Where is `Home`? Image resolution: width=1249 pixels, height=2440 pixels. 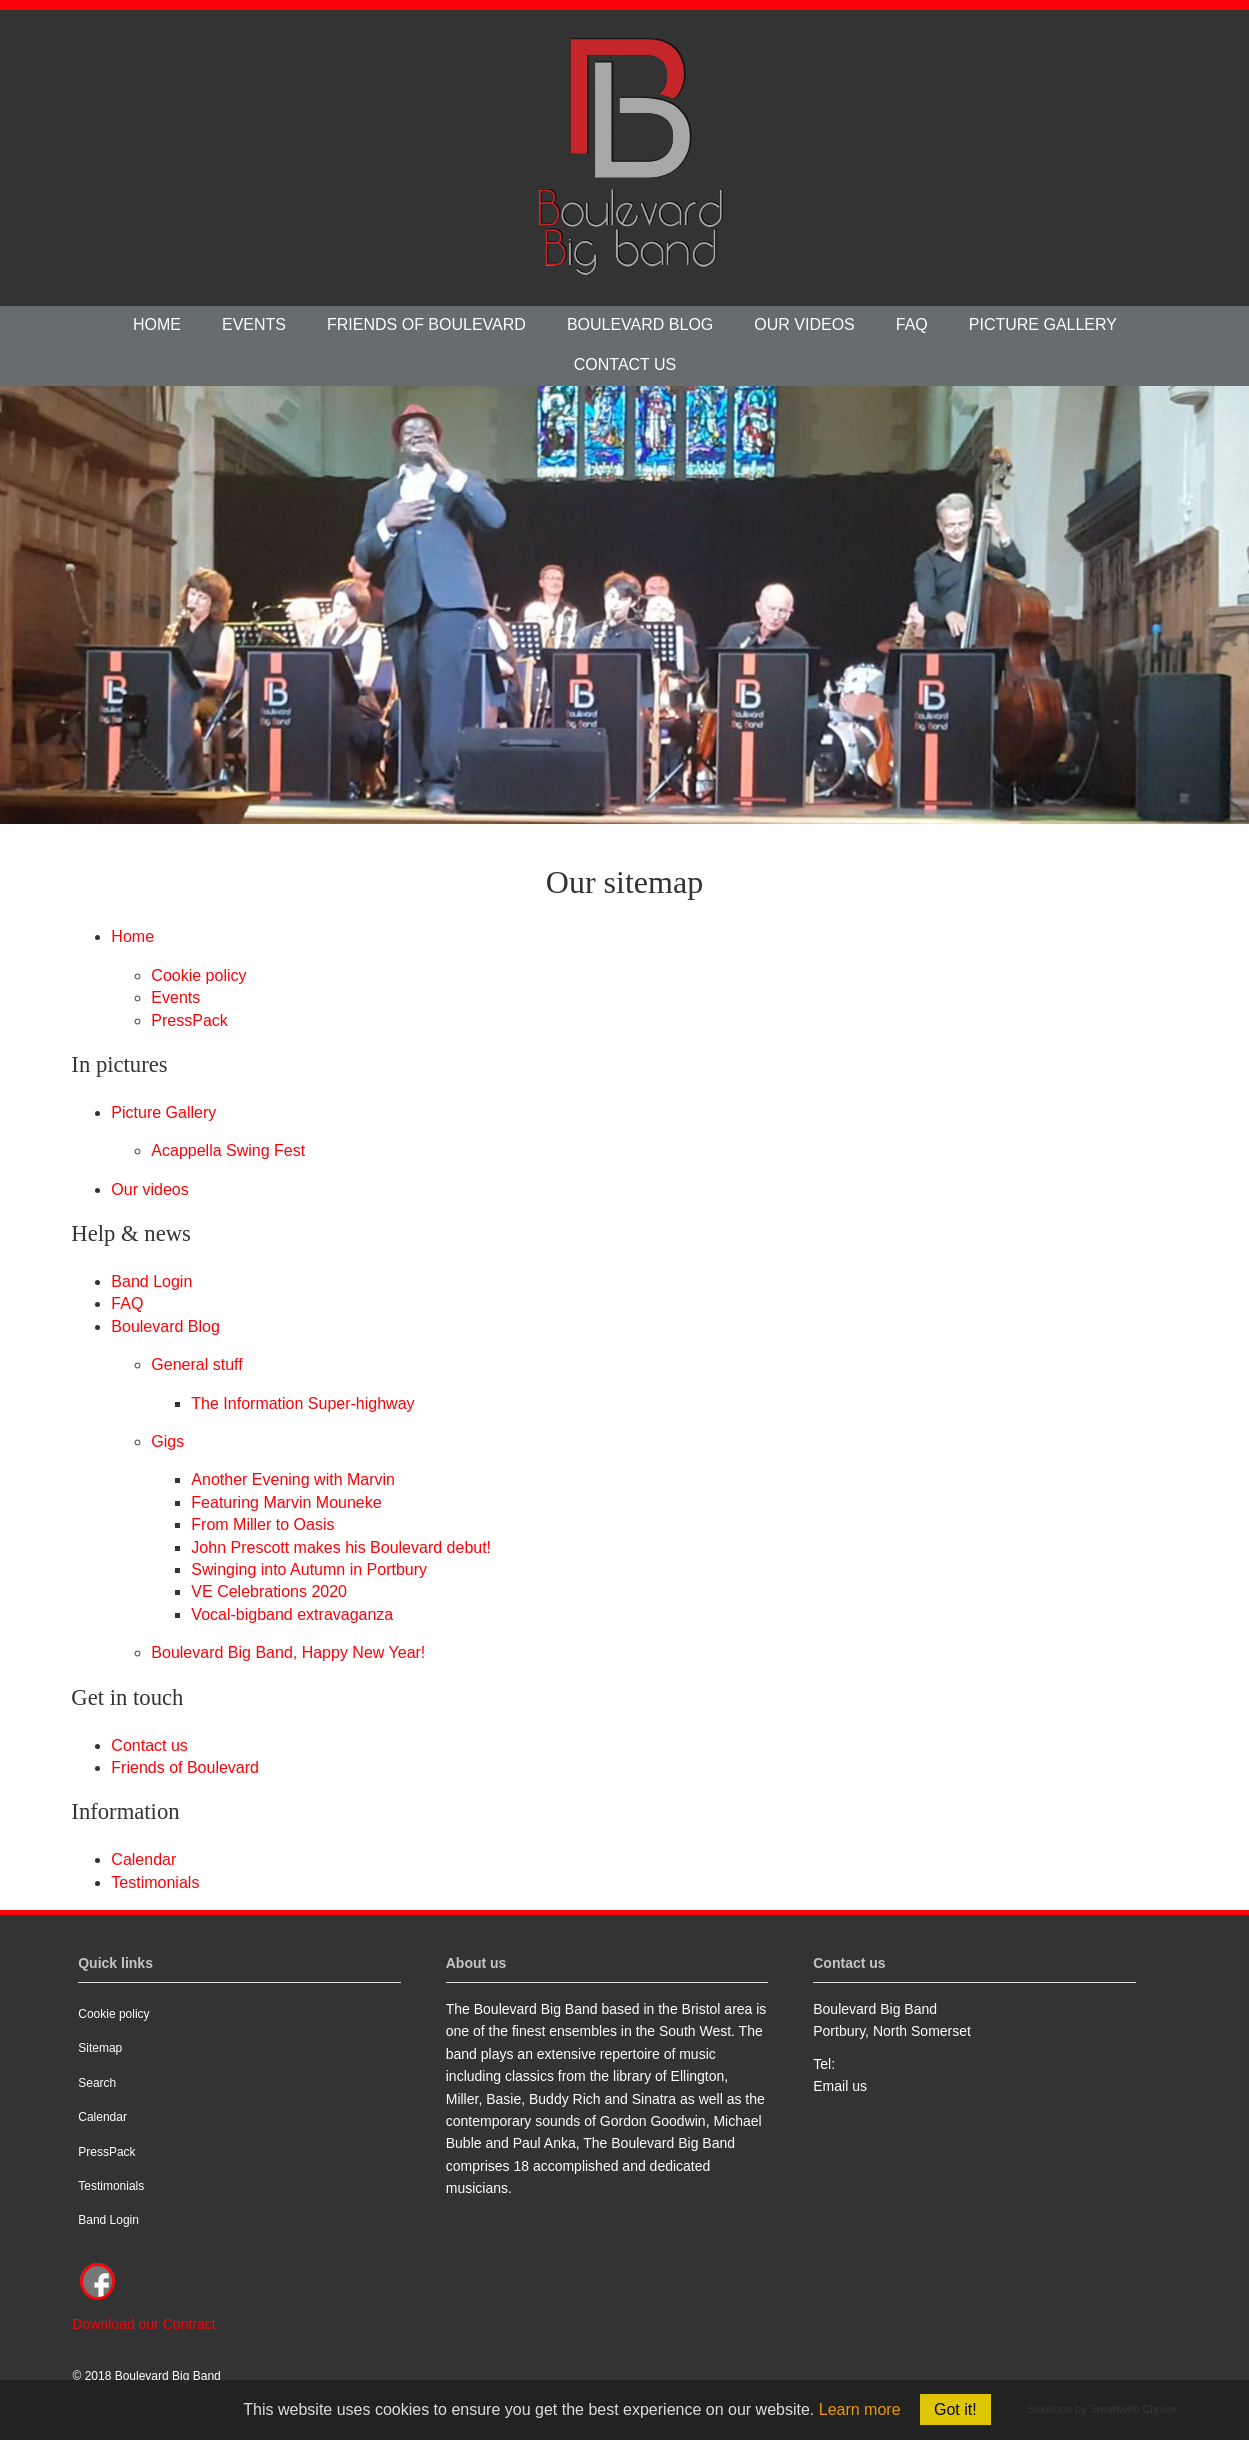 Home is located at coordinates (157, 324).